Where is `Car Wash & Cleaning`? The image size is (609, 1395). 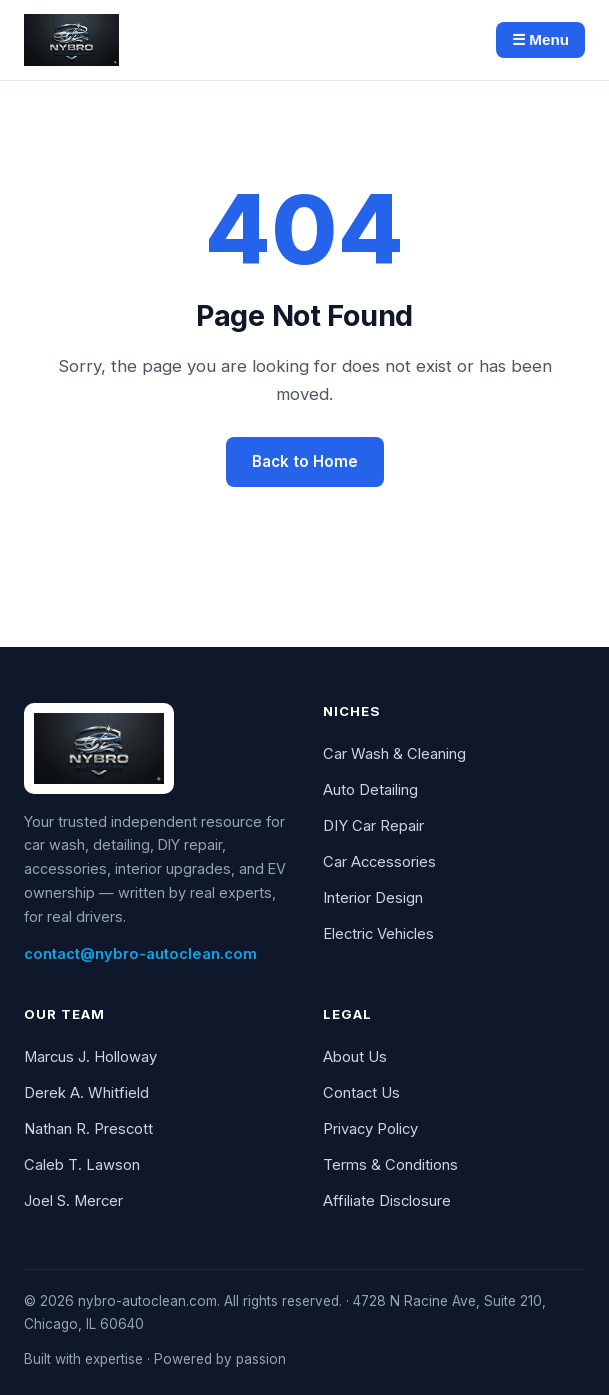 Car Wash & Cleaning is located at coordinates (394, 754).